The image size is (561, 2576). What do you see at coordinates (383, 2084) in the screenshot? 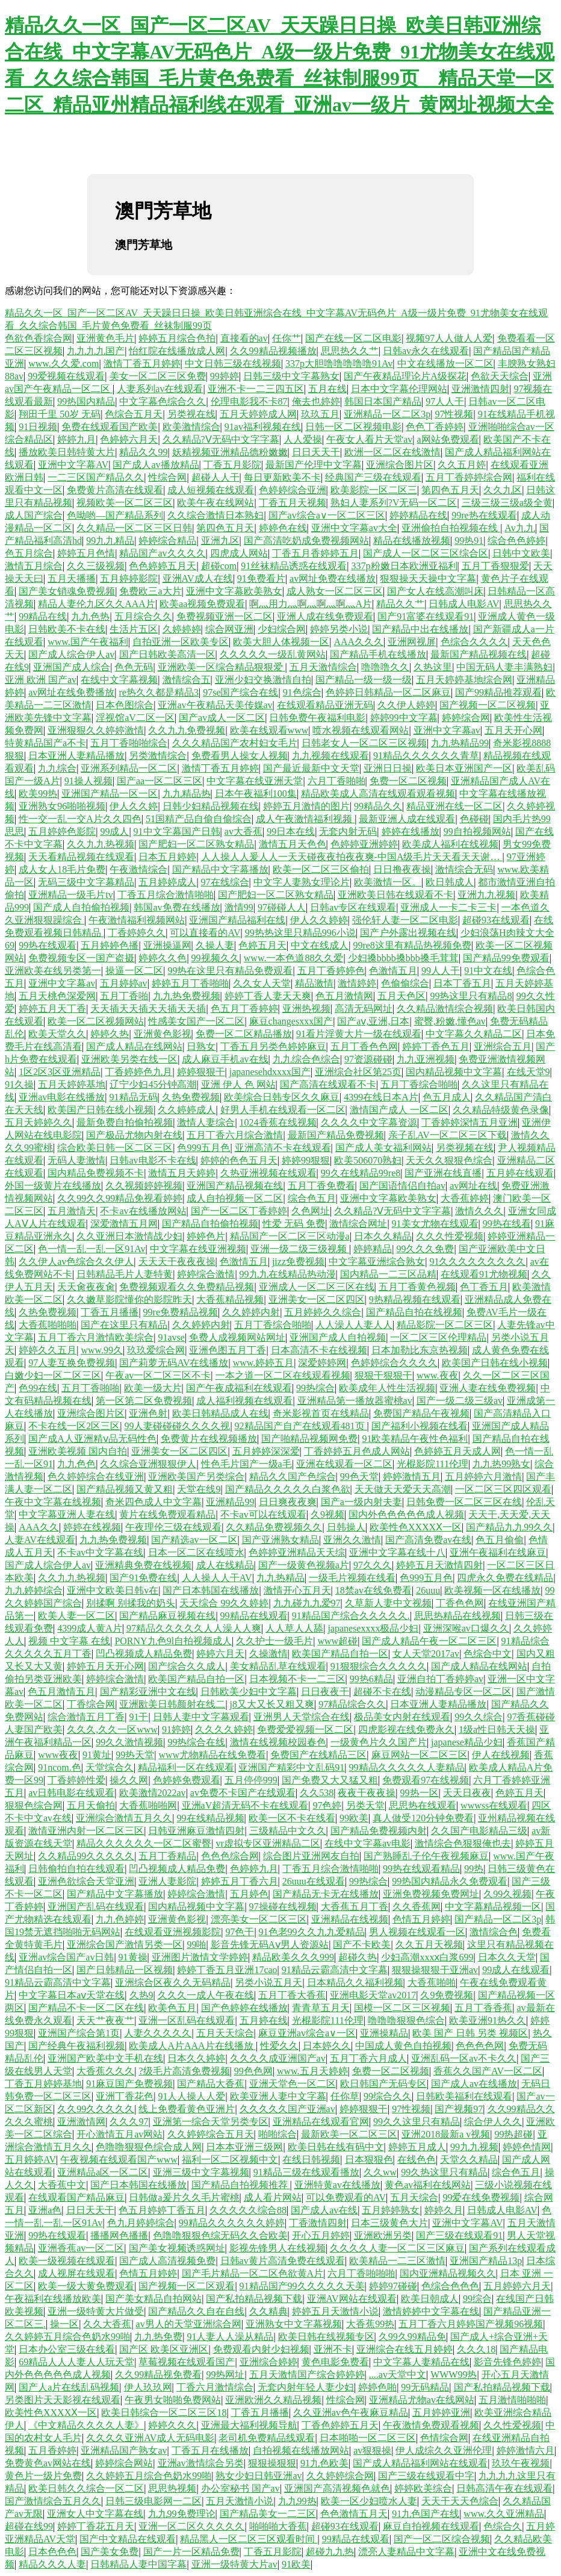
I see `欧日韩国产无码专区` at bounding box center [383, 2084].